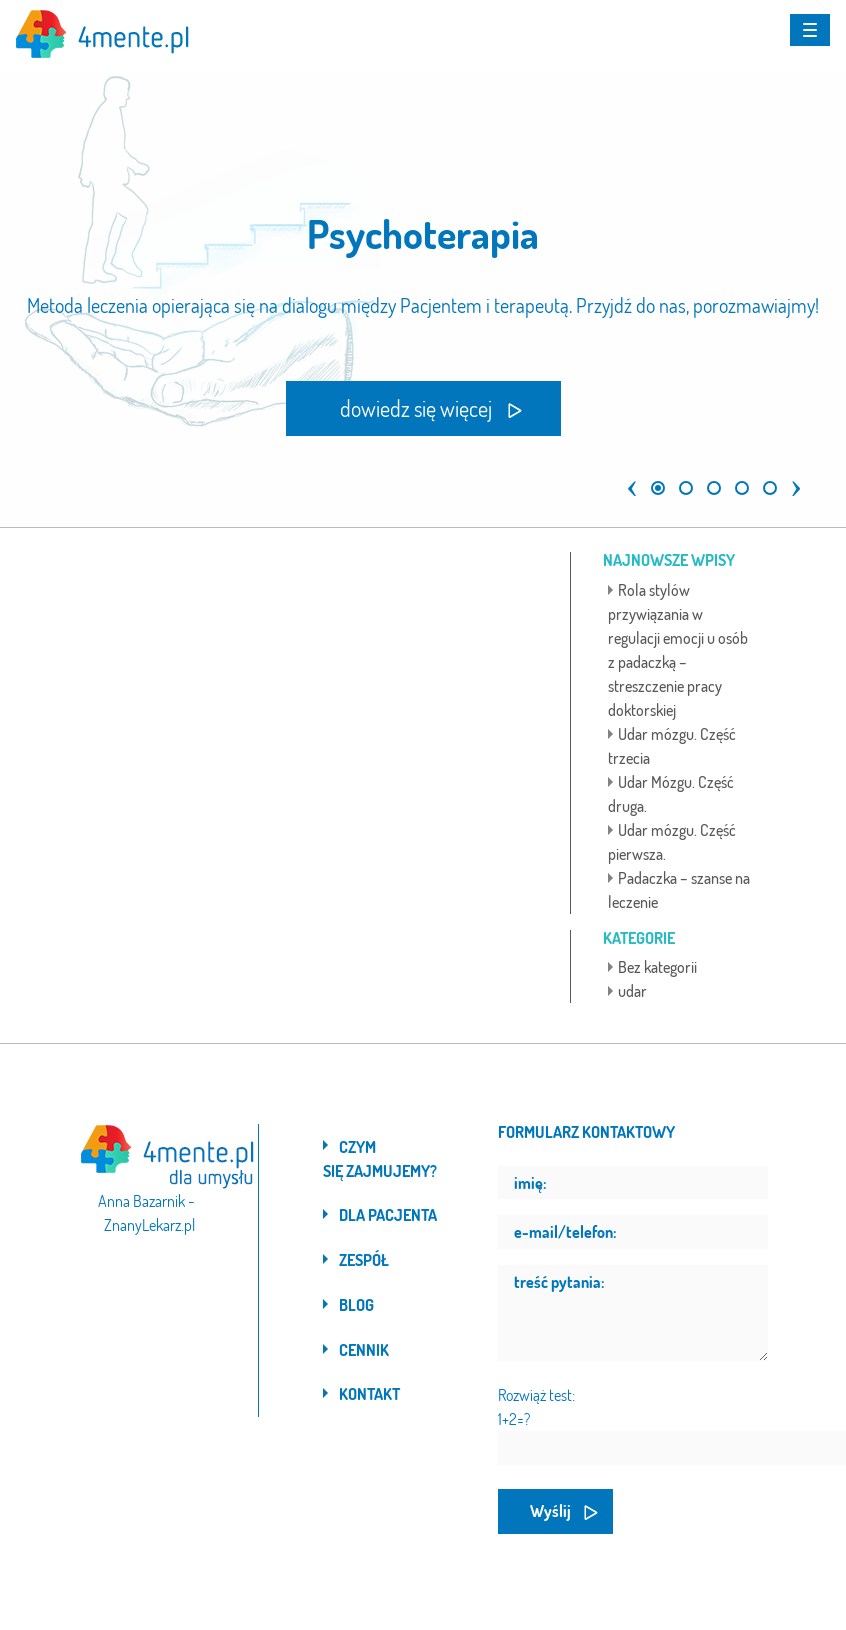  What do you see at coordinates (380, 1159) in the screenshot?
I see `Czym się zajmujemy?` at bounding box center [380, 1159].